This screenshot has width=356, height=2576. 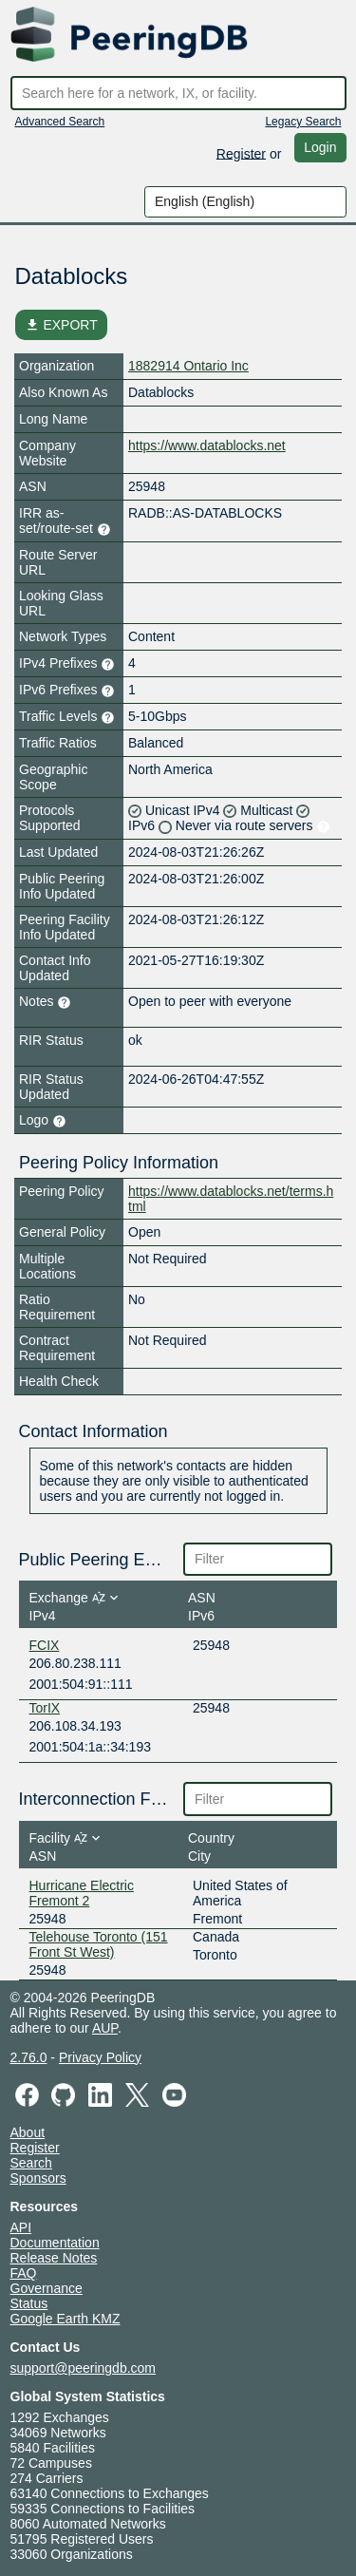 I want to click on Hurricane Electric Fremont 2, so click(x=81, y=1893).